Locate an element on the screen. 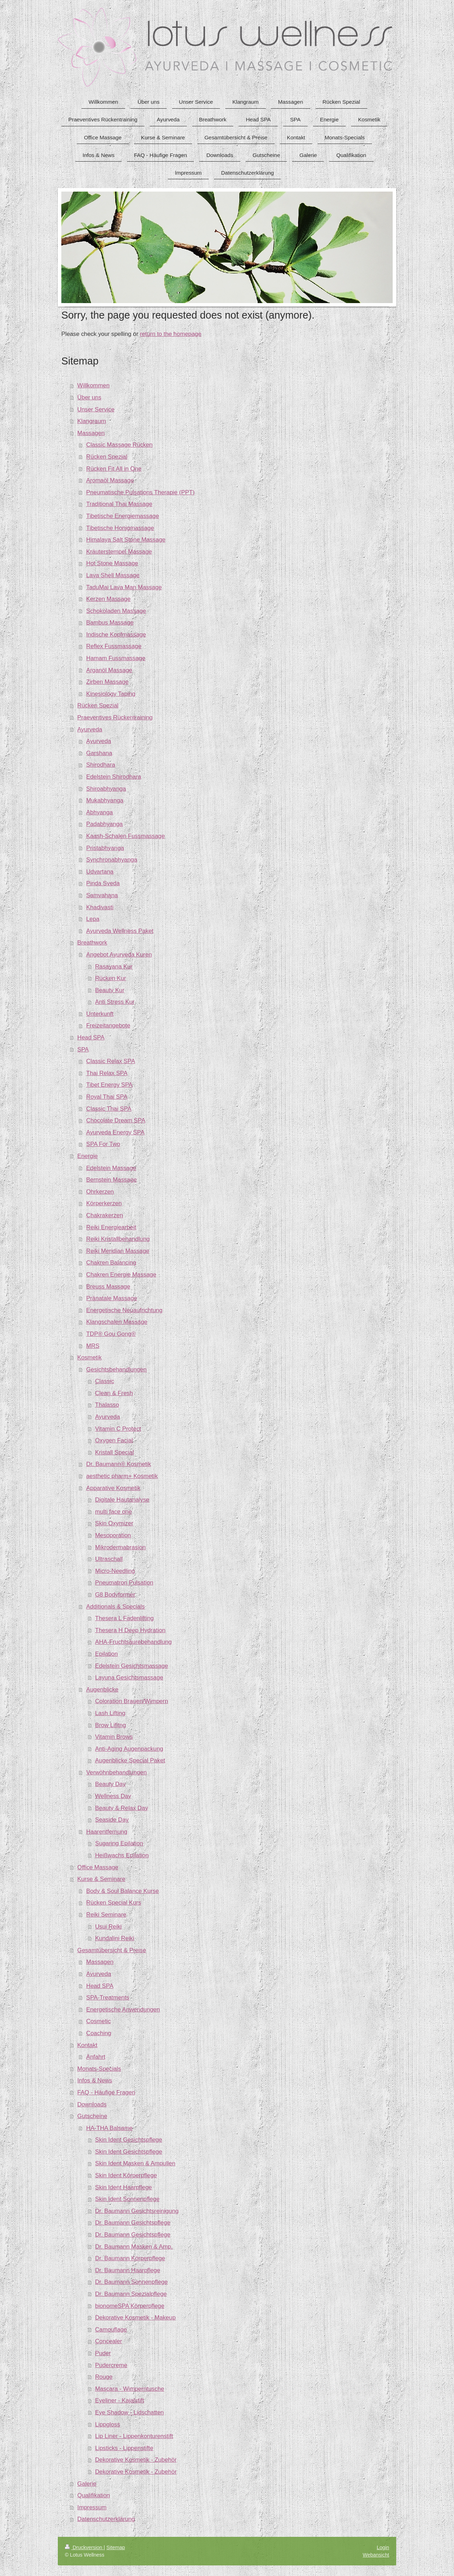 Image resolution: width=454 pixels, height=2576 pixels. Eye Shadow - Lidschatten is located at coordinates (129, 2412).